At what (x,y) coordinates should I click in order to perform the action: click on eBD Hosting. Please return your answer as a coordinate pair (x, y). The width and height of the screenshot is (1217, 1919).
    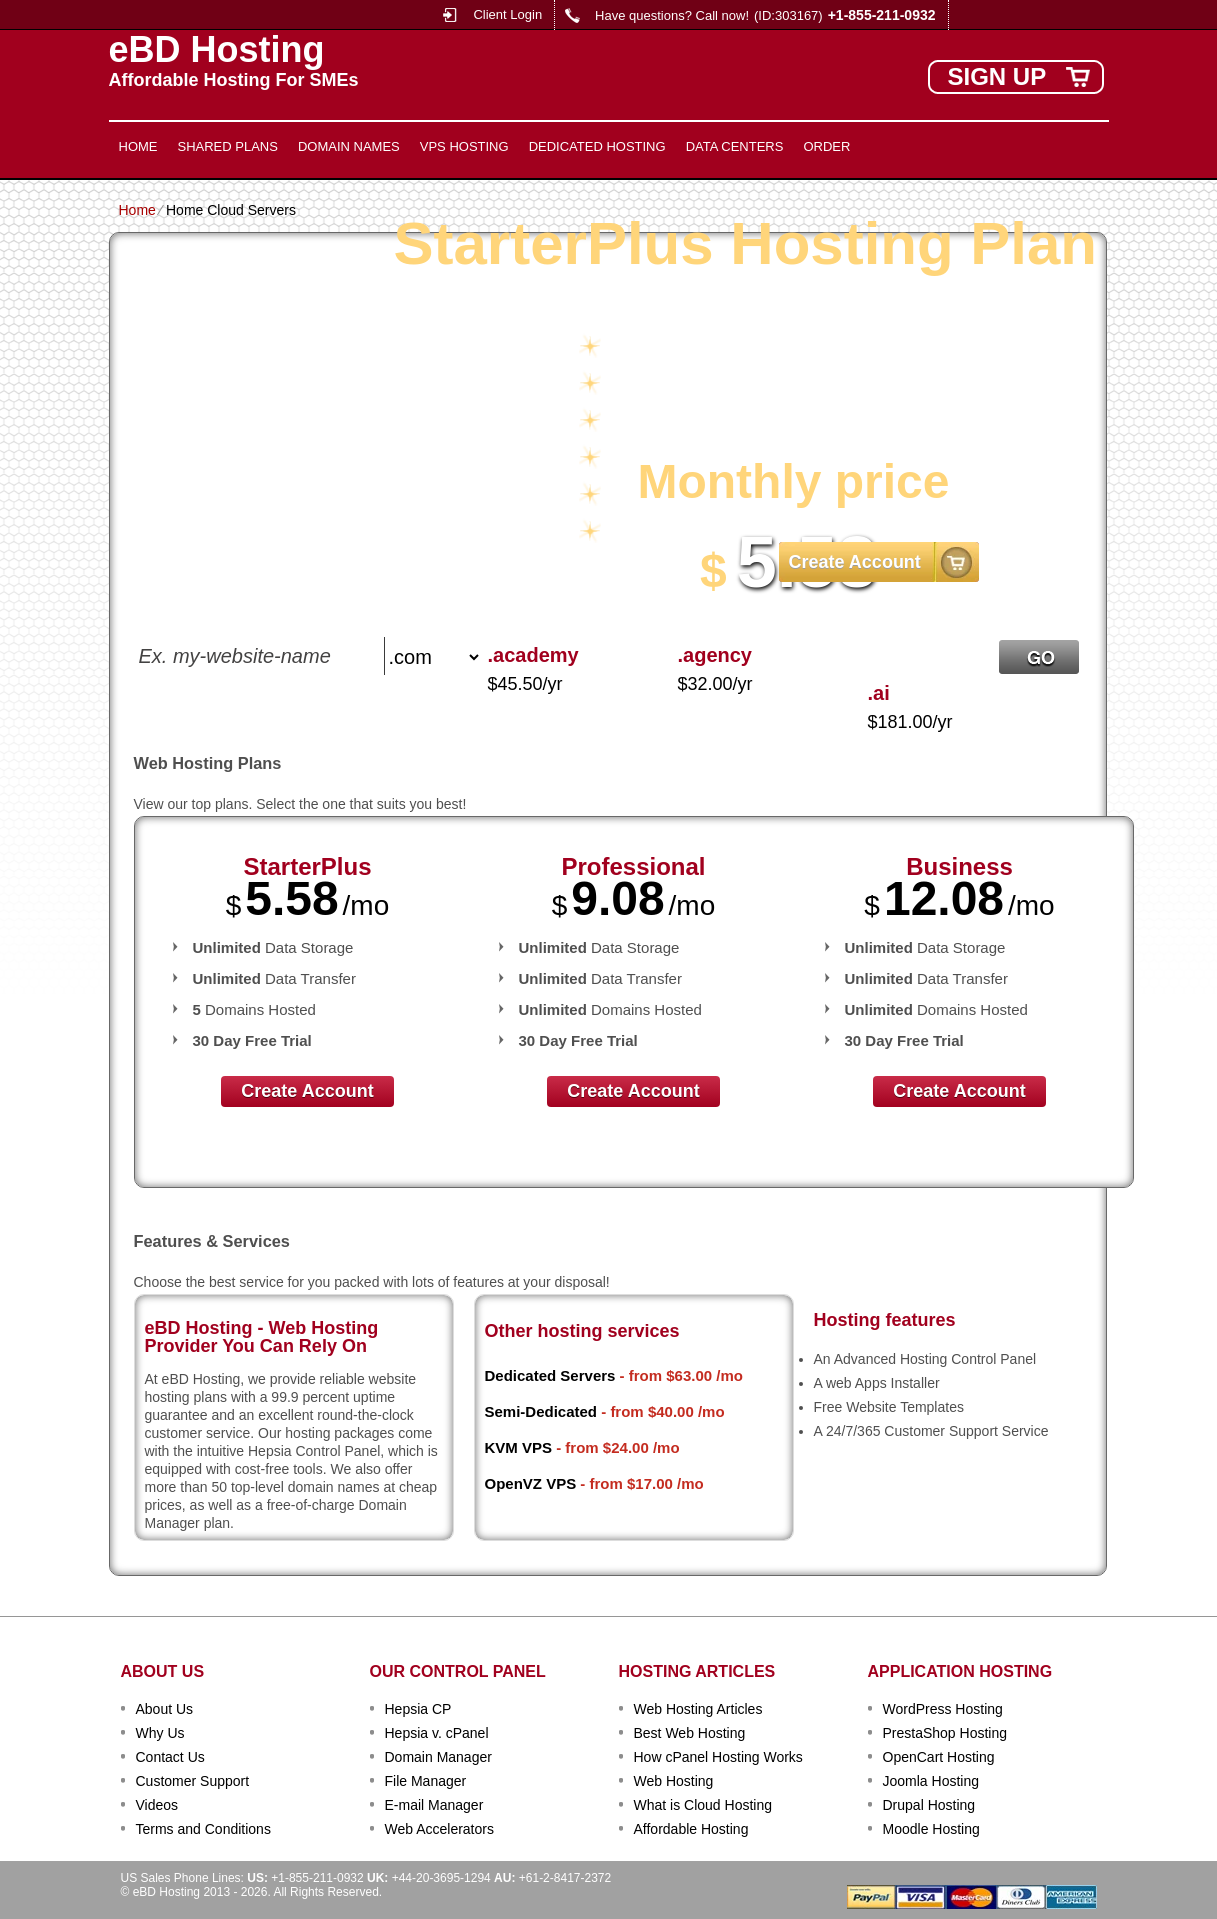
    Looking at the image, I should click on (217, 50).